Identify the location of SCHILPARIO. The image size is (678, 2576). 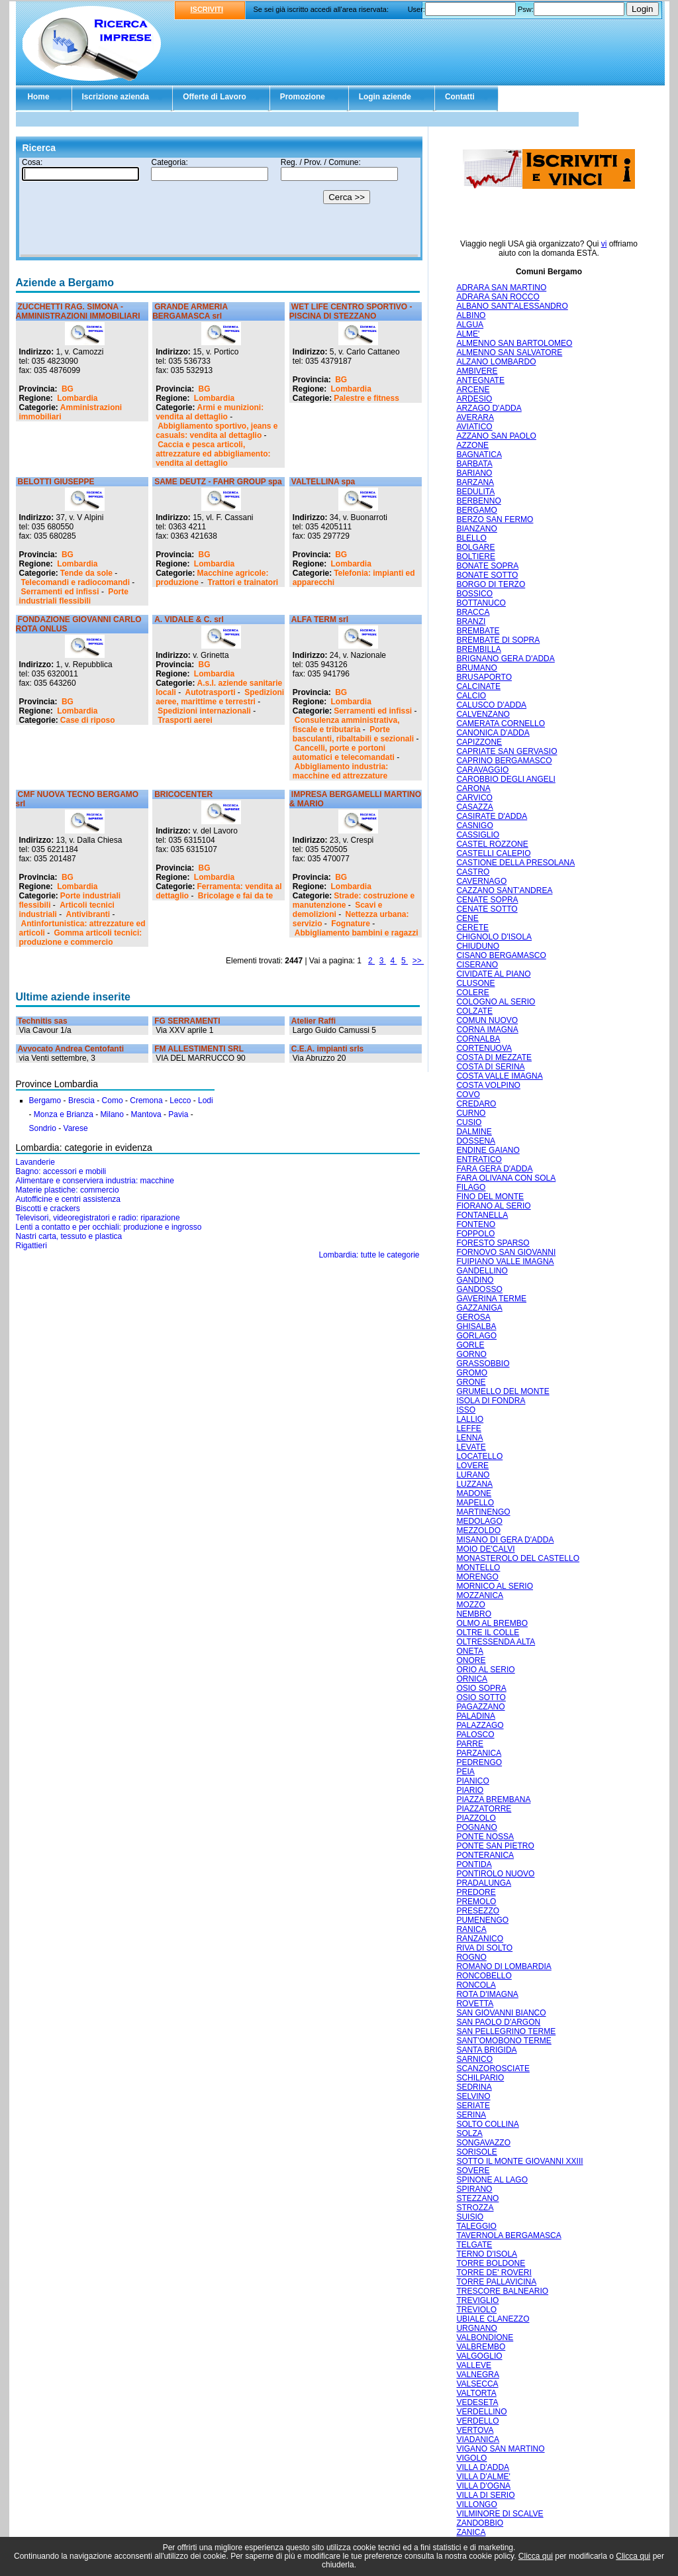
(480, 2077).